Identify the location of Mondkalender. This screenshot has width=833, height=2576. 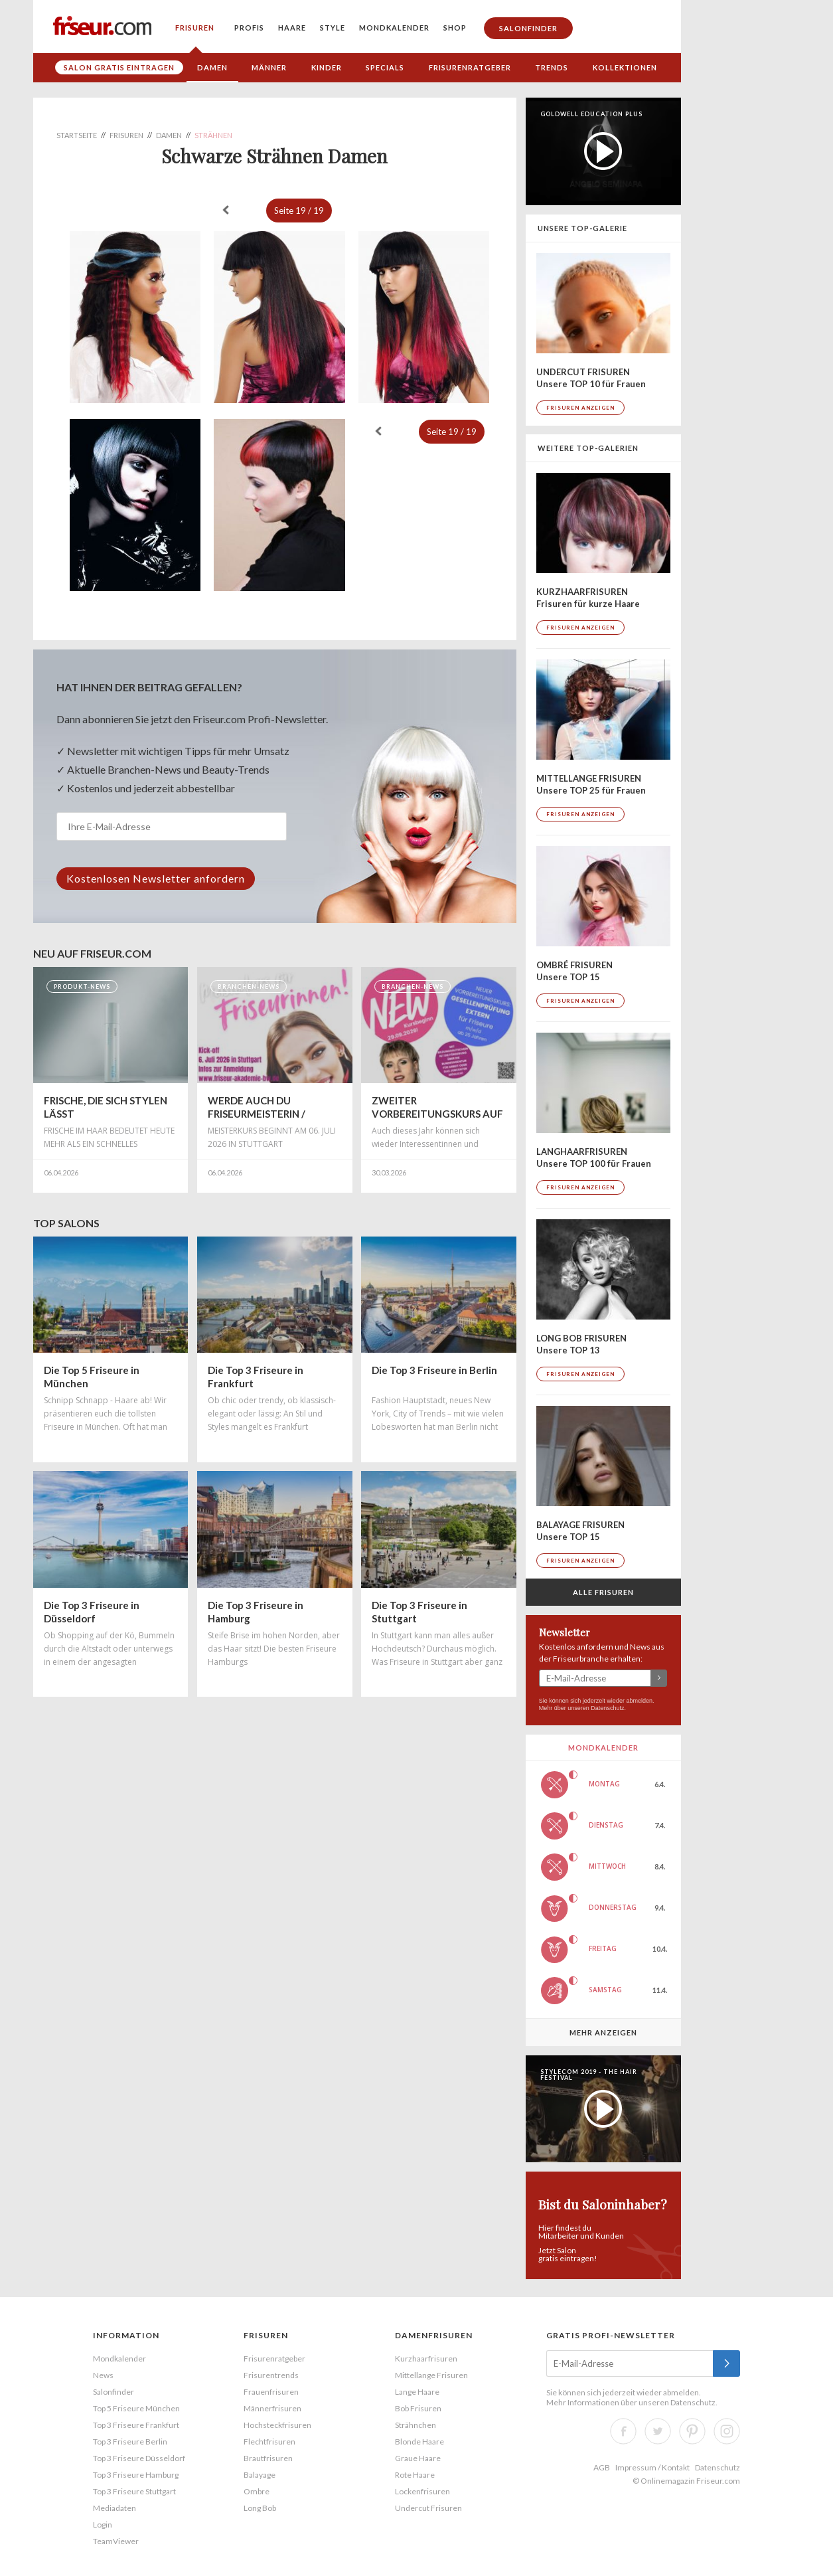
(394, 27).